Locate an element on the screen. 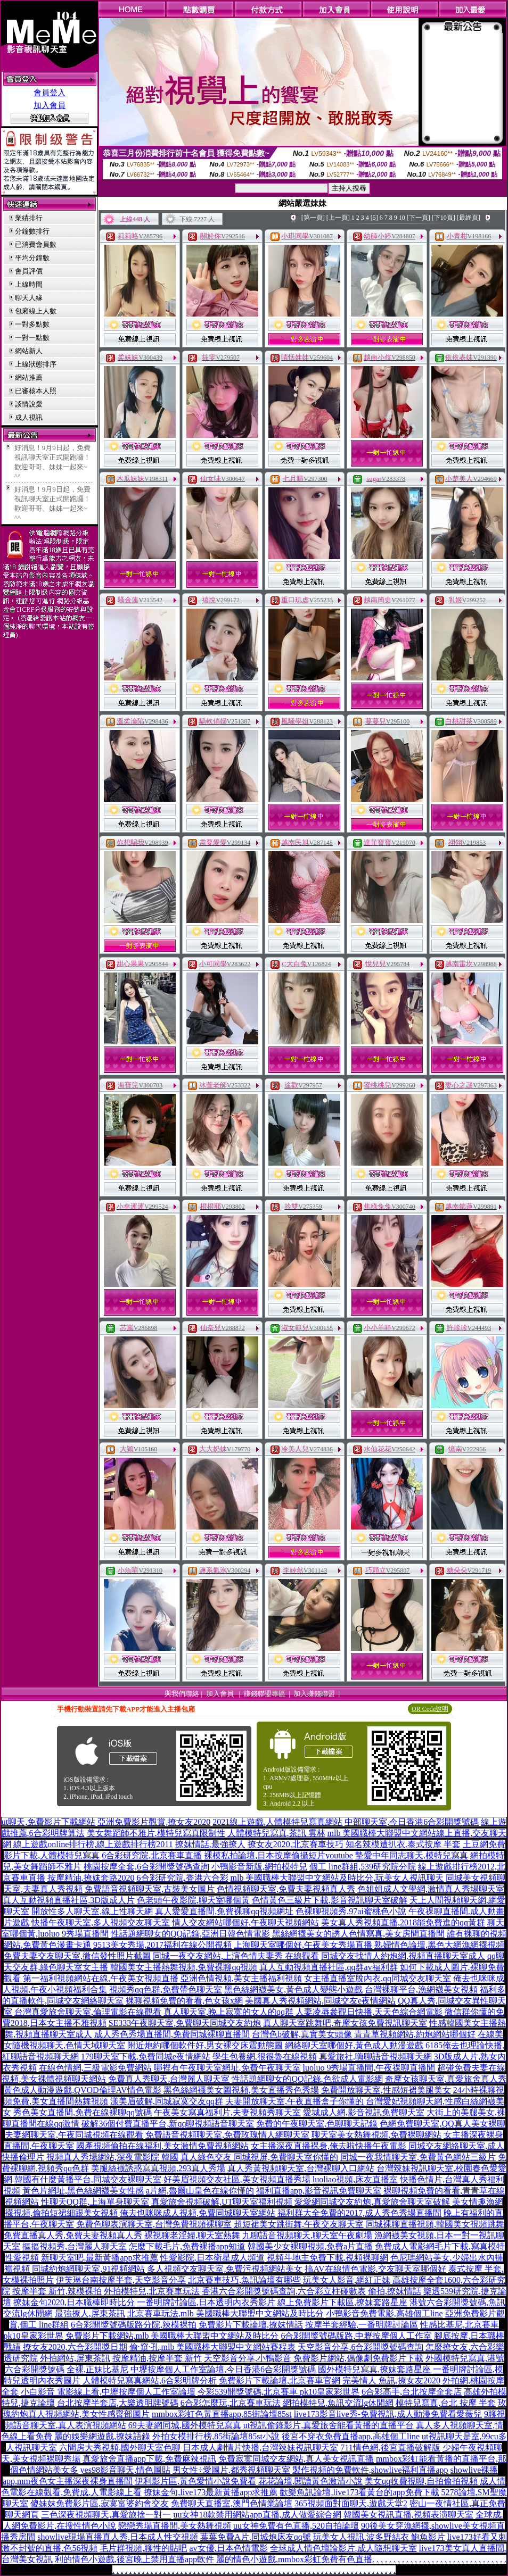 The width and height of the screenshot is (508, 2576). [第一頁] is located at coordinates (313, 217).